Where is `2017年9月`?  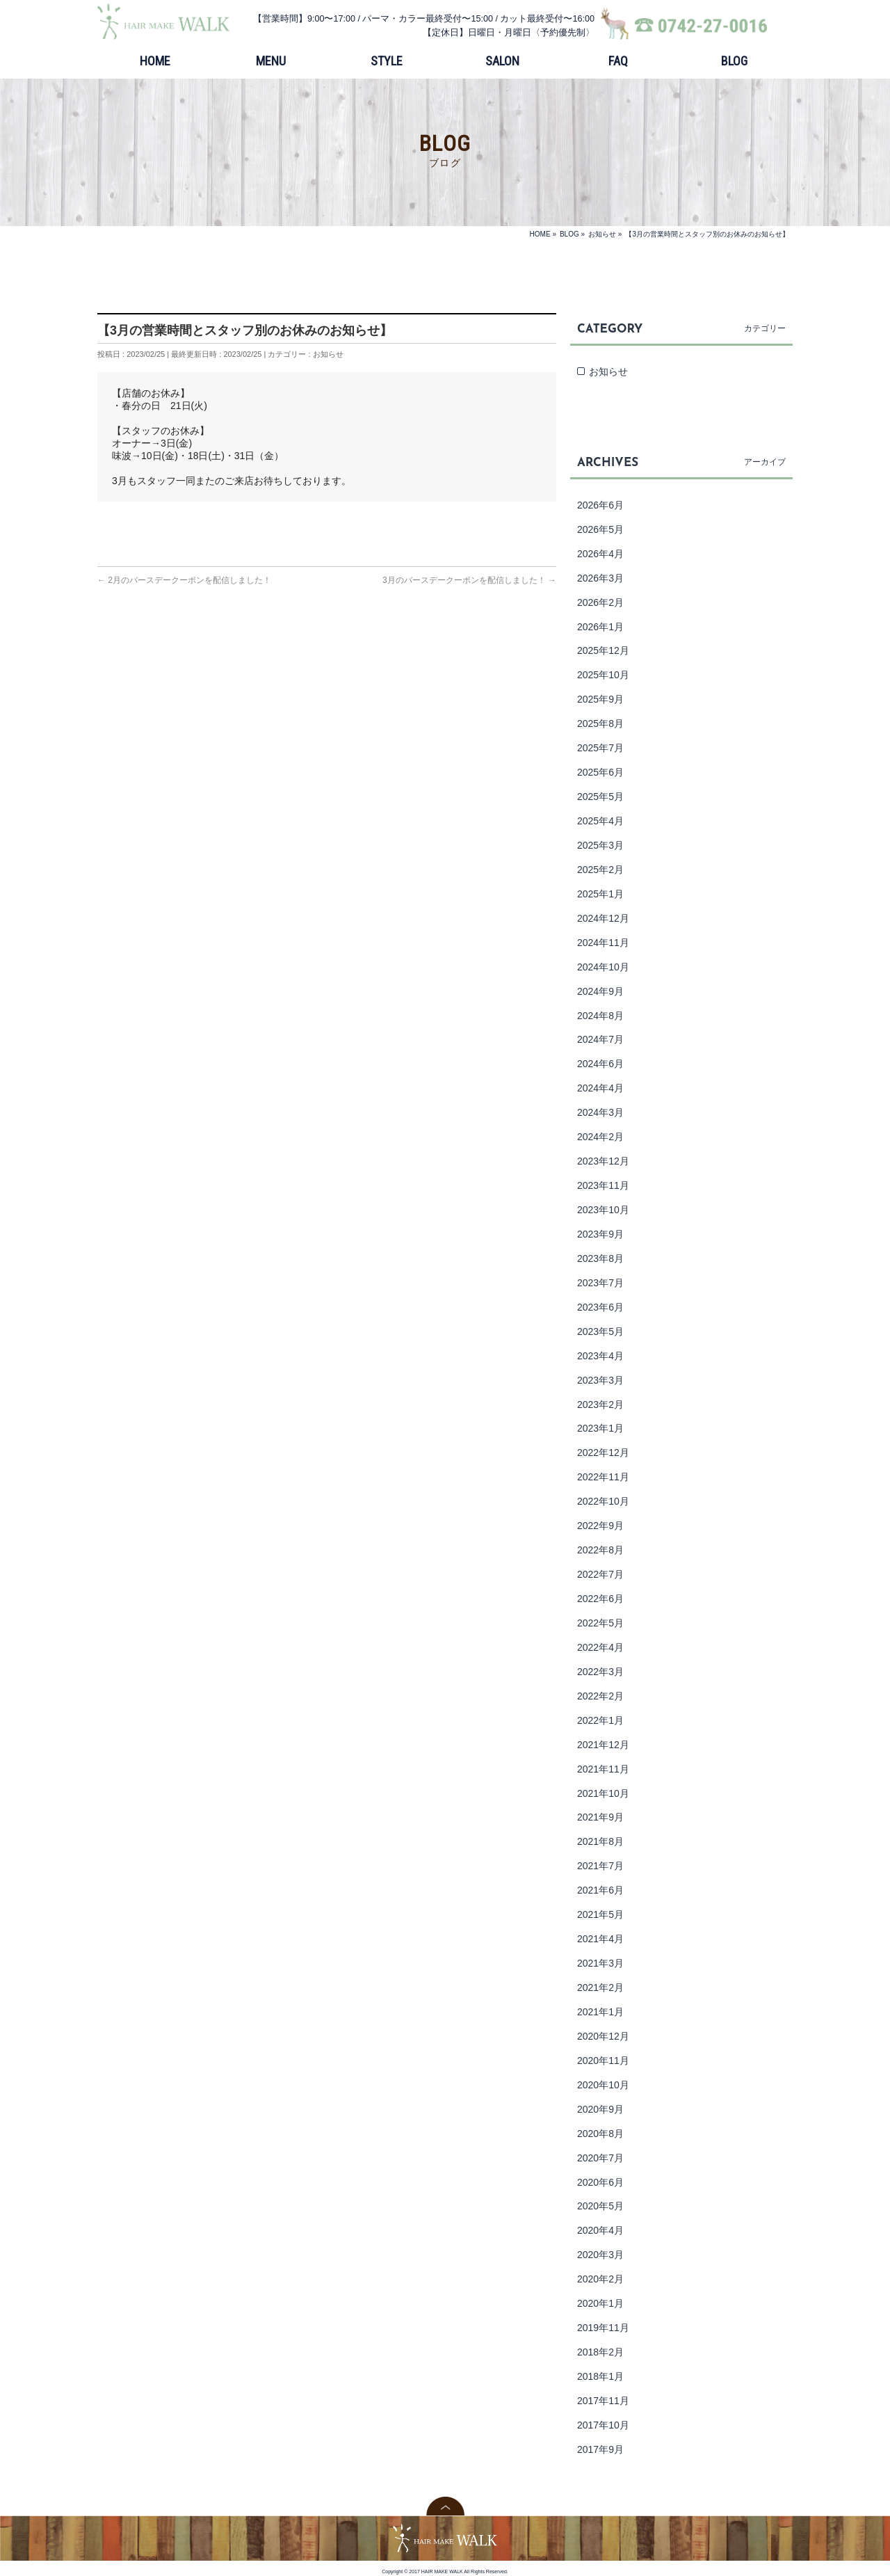
2017年9月 is located at coordinates (600, 2449).